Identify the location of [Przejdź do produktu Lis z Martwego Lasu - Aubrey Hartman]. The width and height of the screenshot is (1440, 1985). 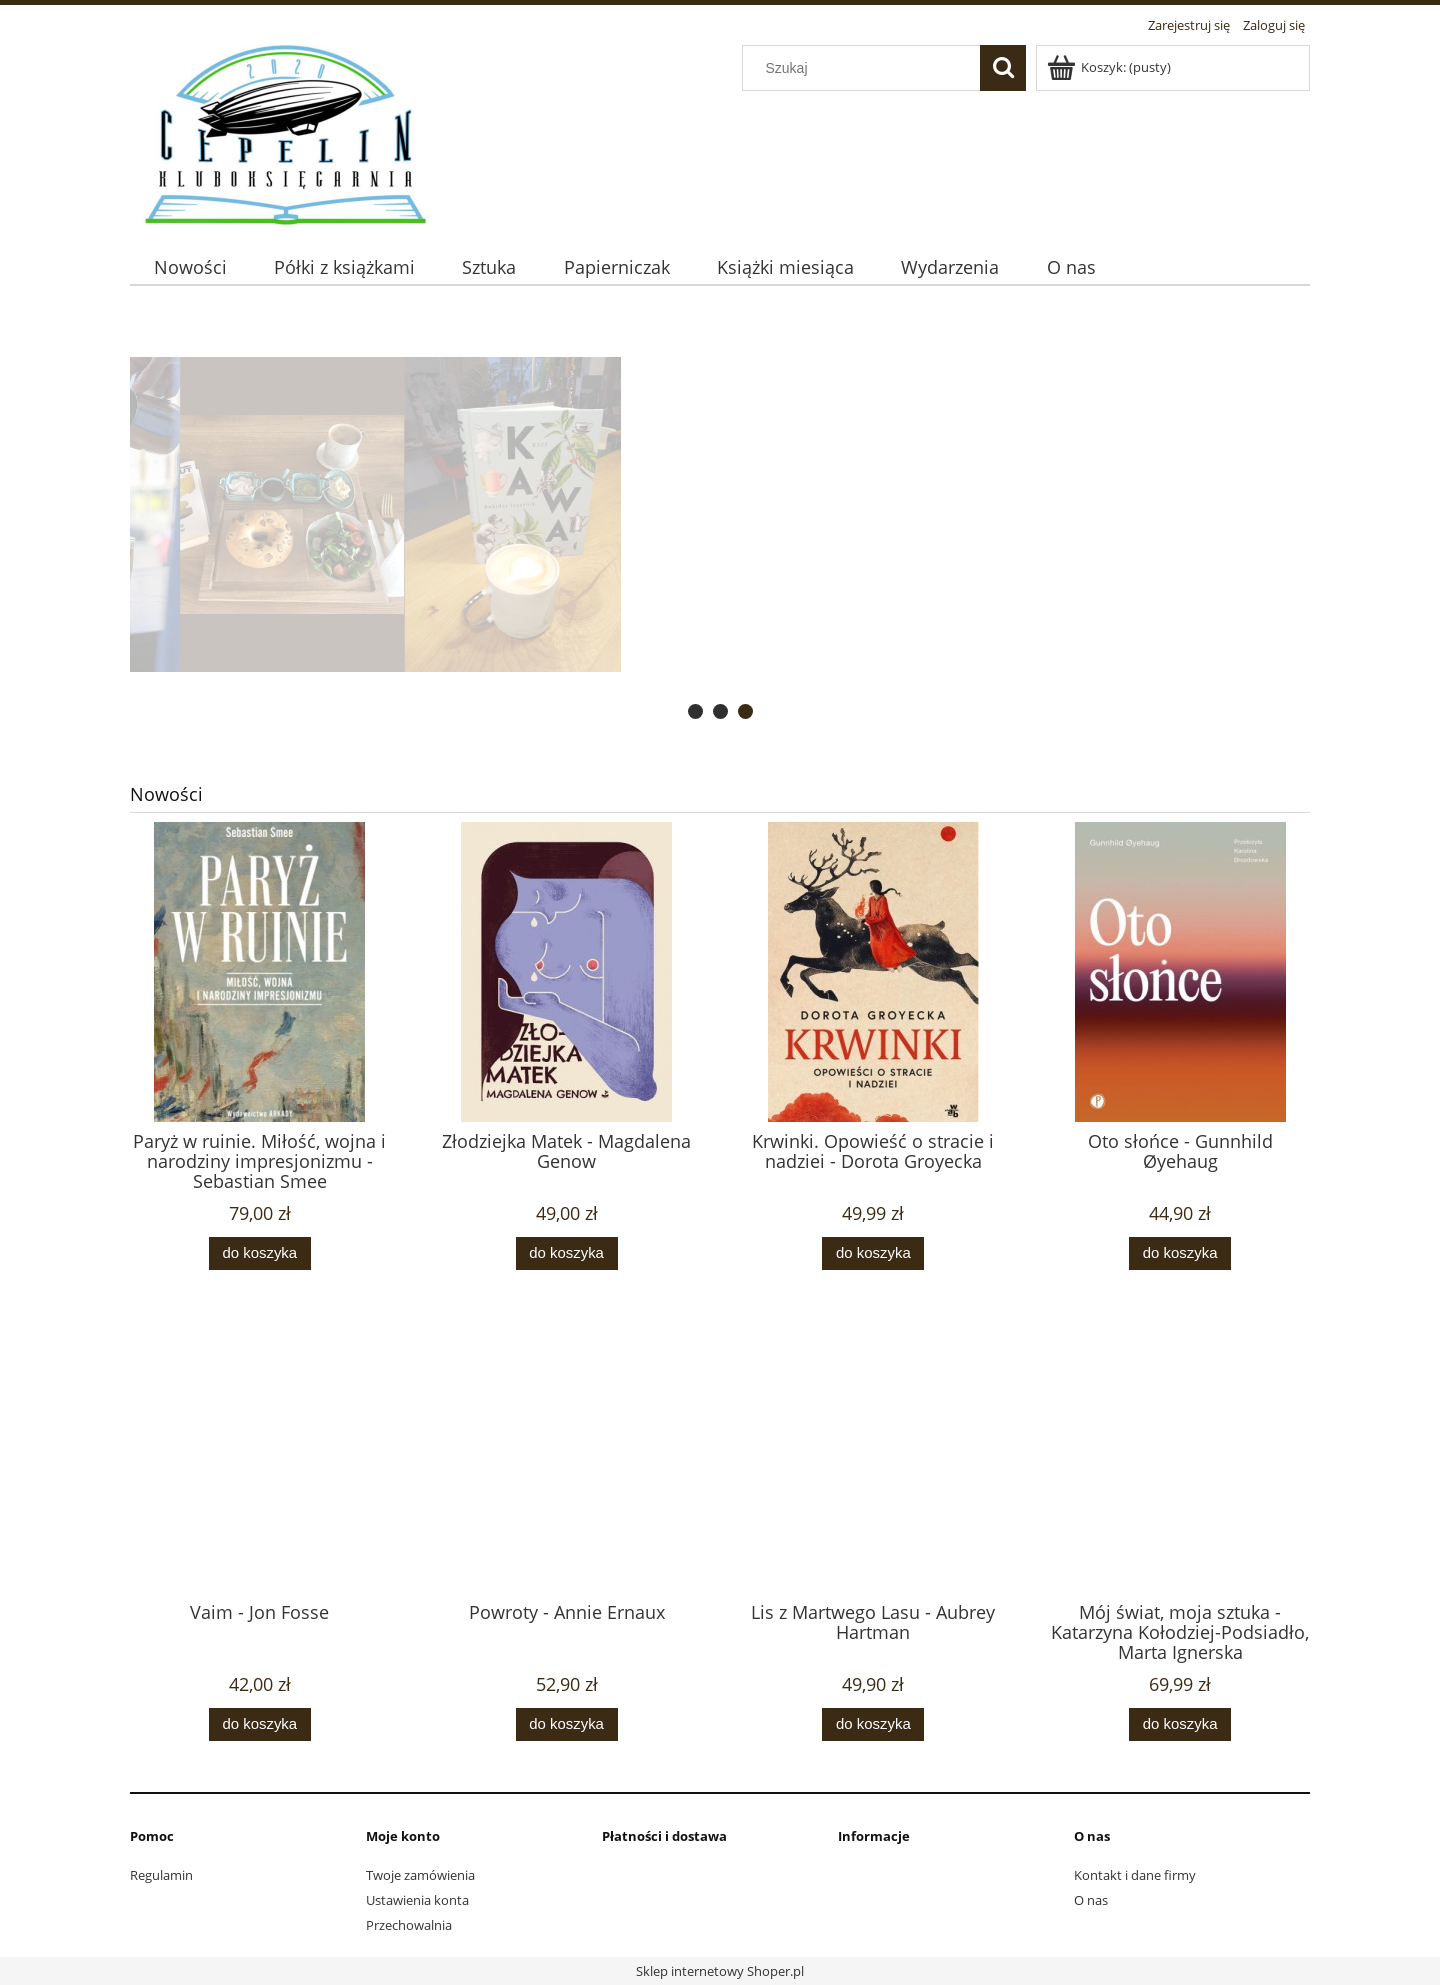
(874, 1483).